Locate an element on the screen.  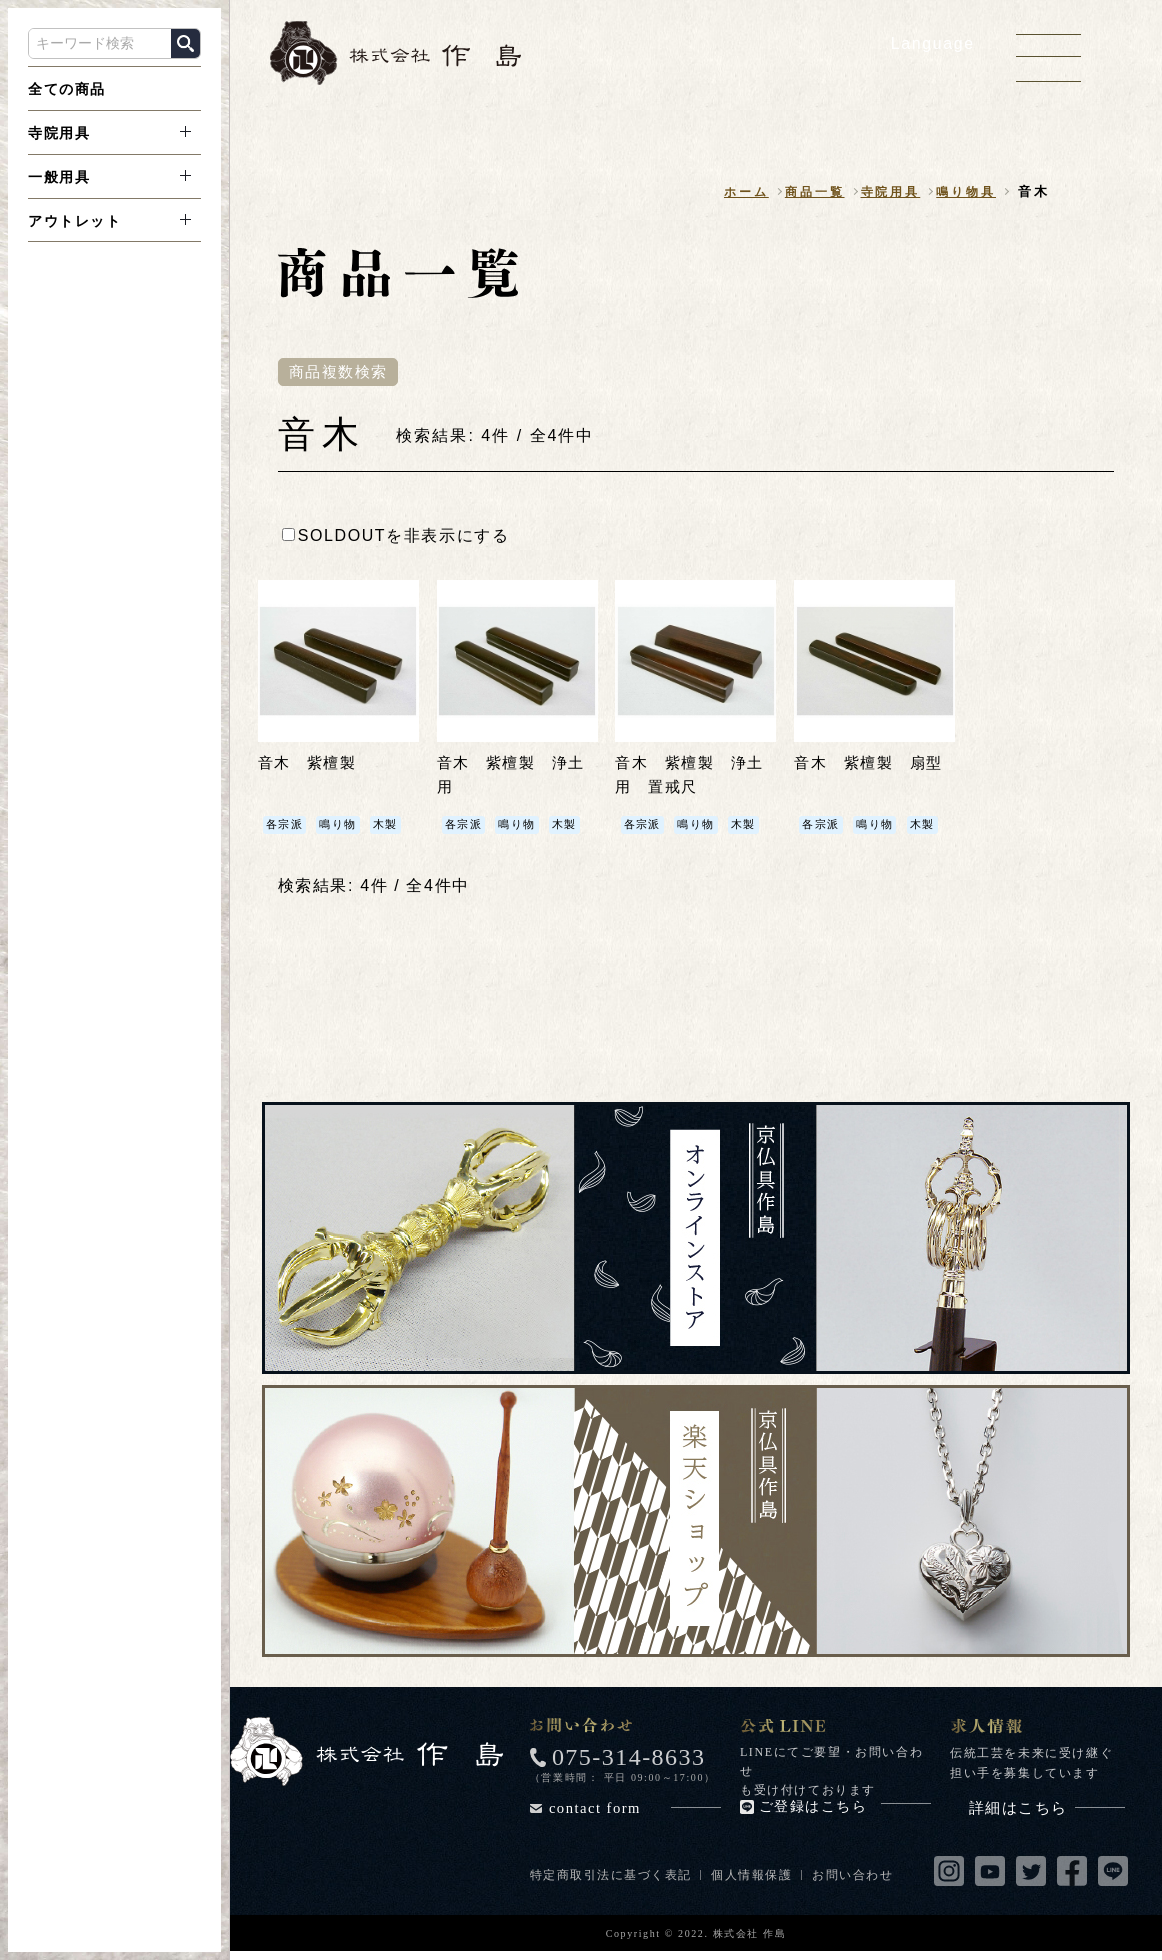
アウトレット is located at coordinates (75, 221).